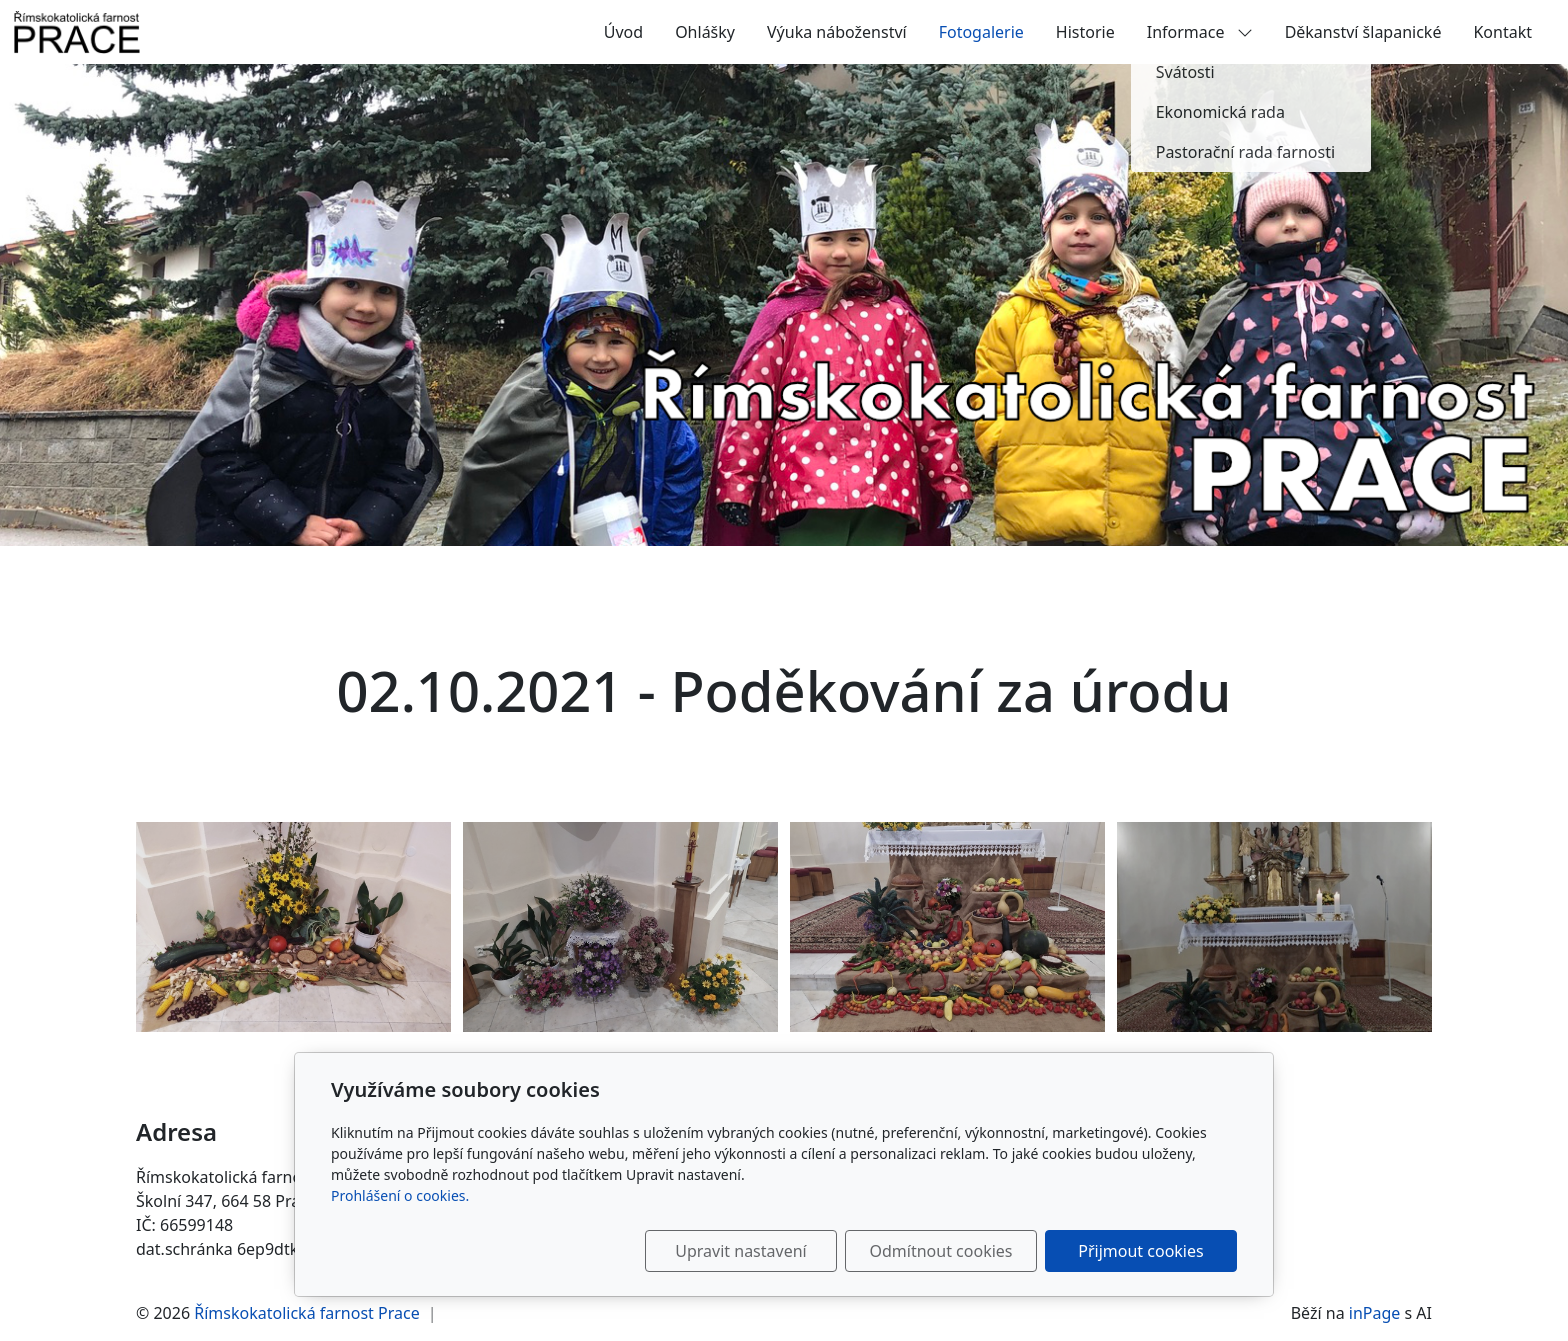  What do you see at coordinates (1375, 1313) in the screenshot?
I see `inPage` at bounding box center [1375, 1313].